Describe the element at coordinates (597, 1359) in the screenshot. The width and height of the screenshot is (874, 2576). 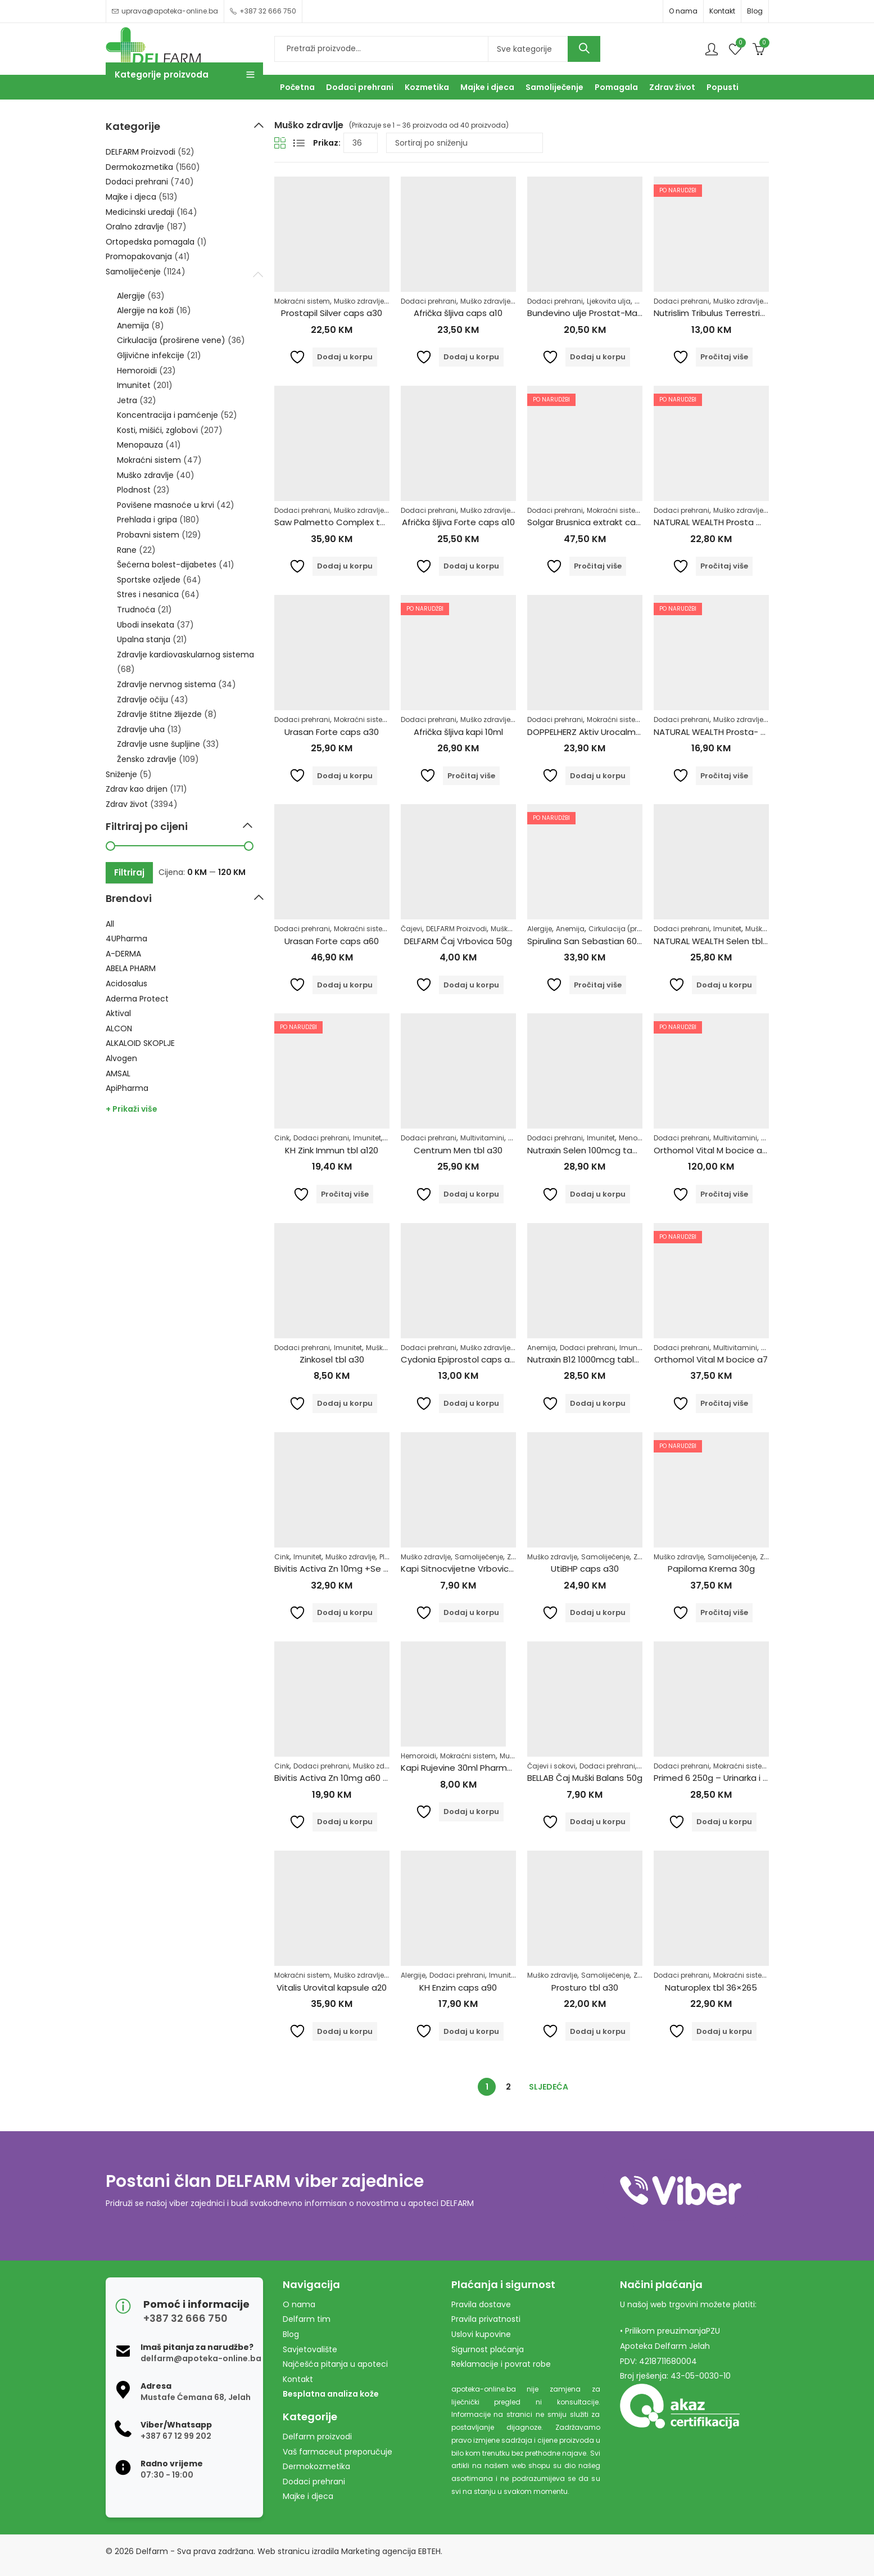
I see `Nutraxin B12 1000mcg tablete a60` at that location.